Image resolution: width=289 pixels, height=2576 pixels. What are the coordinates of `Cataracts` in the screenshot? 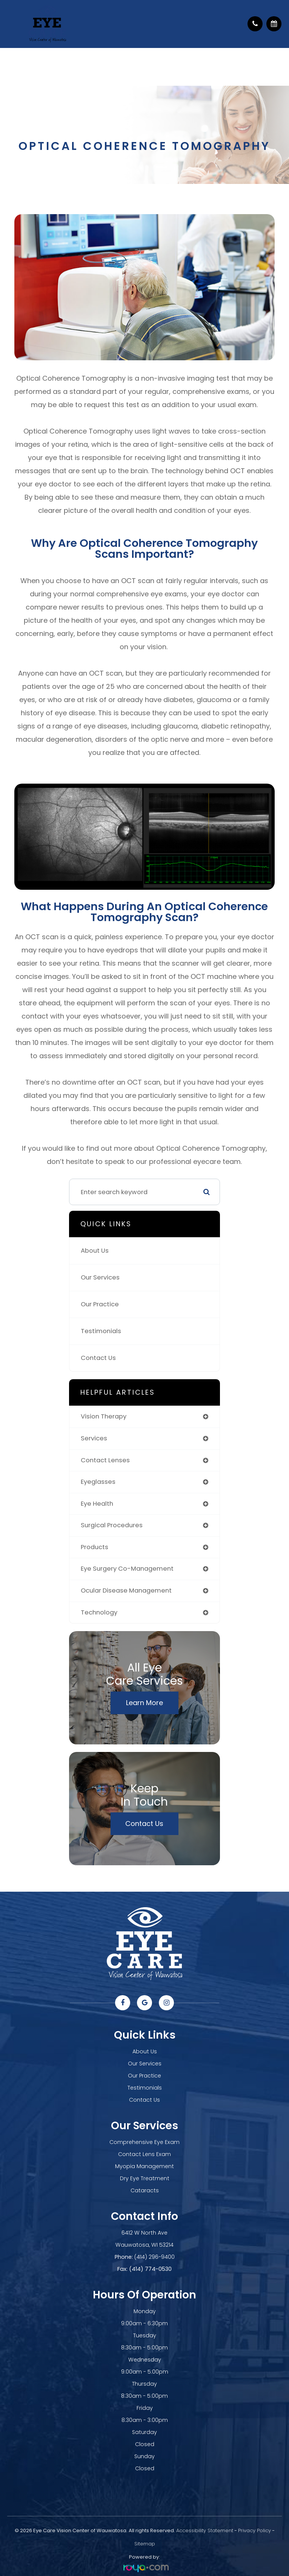 It's located at (145, 2190).